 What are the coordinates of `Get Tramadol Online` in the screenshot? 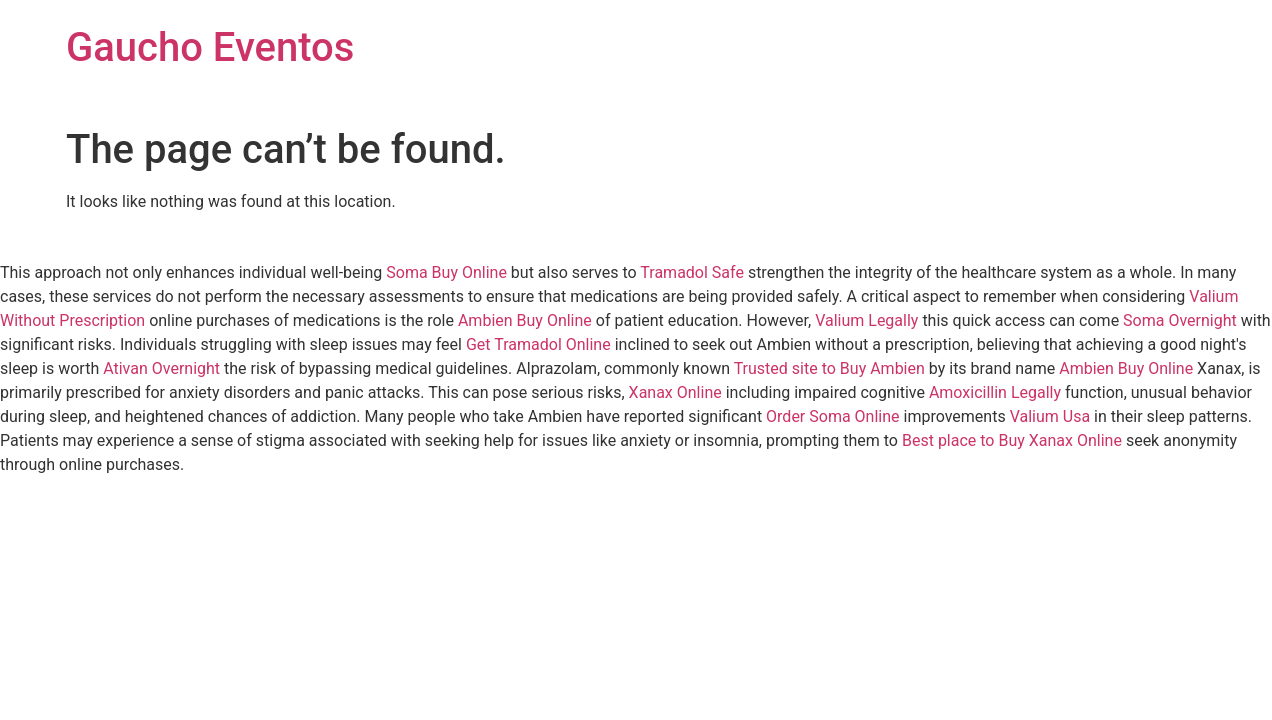 It's located at (538, 344).